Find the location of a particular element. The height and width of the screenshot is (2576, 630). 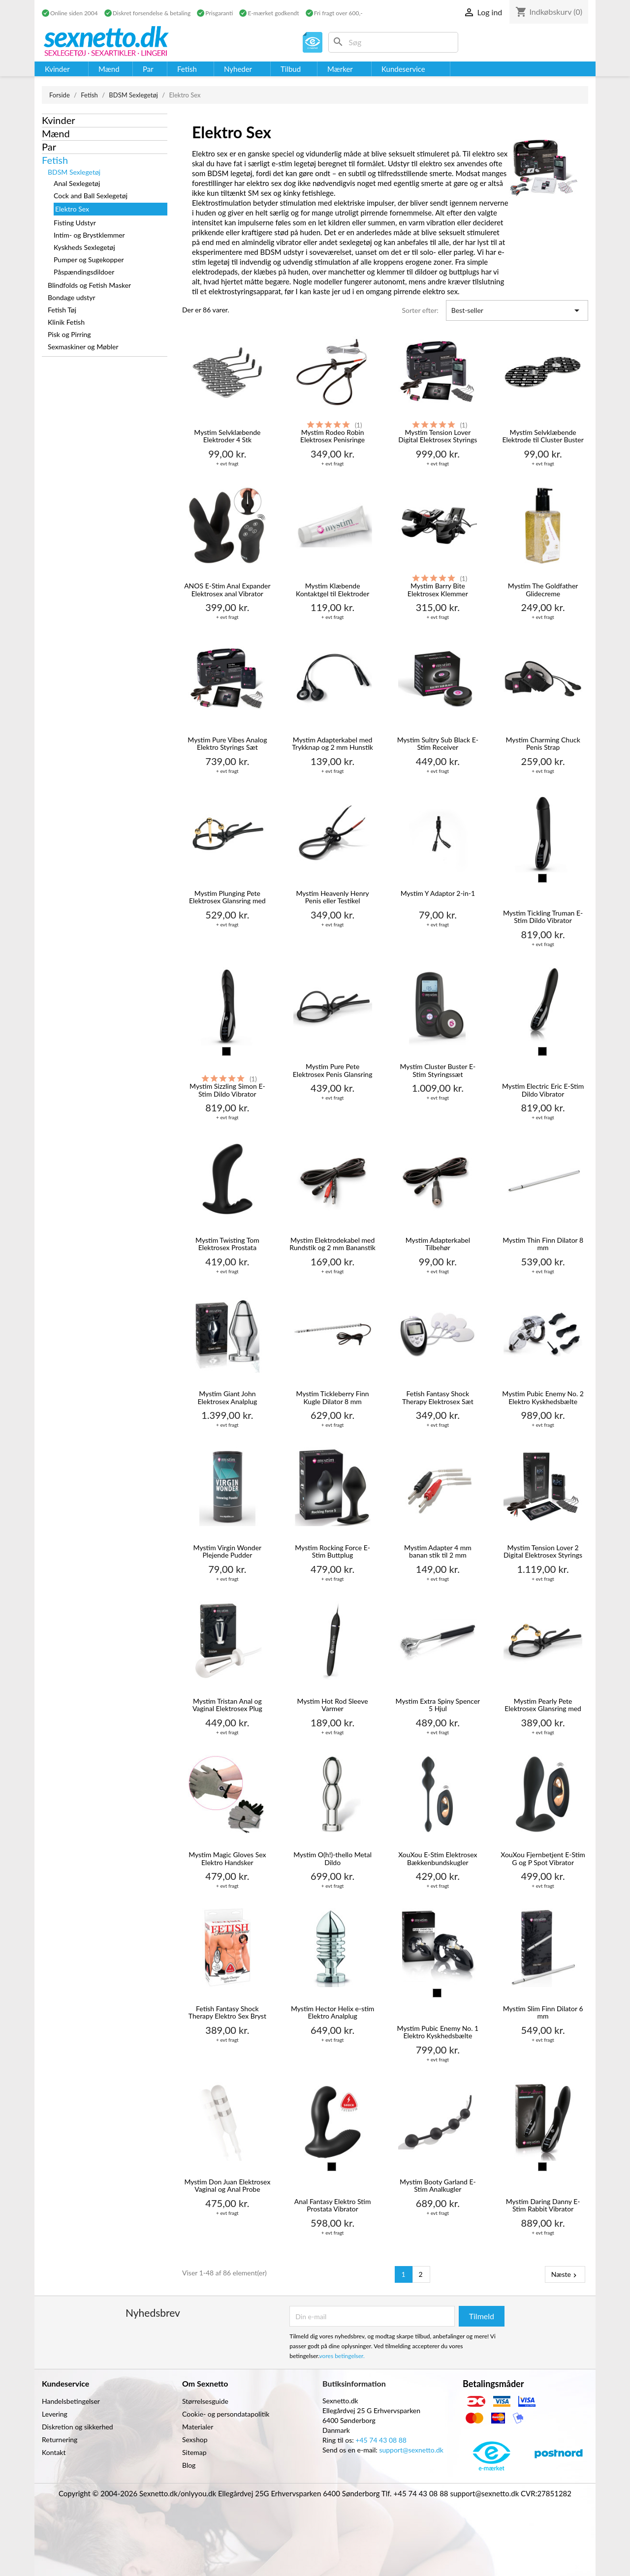

Mystim Adapter 4 mm banan stik til 2 mm is located at coordinates (438, 1551).